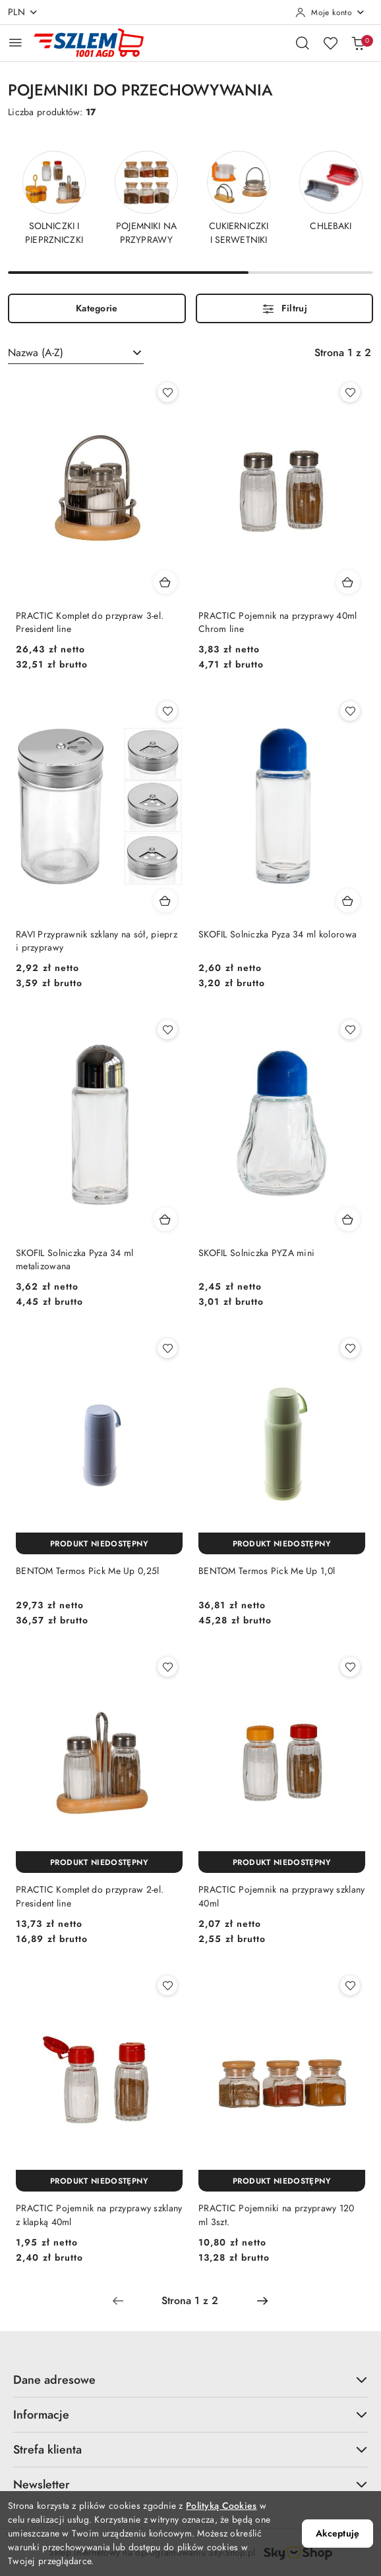  Describe the element at coordinates (165, 1219) in the screenshot. I see `[Dodaj do koszyka produkt SKOFIL Solniczka Pyza 34 ml metalizowana]` at that location.